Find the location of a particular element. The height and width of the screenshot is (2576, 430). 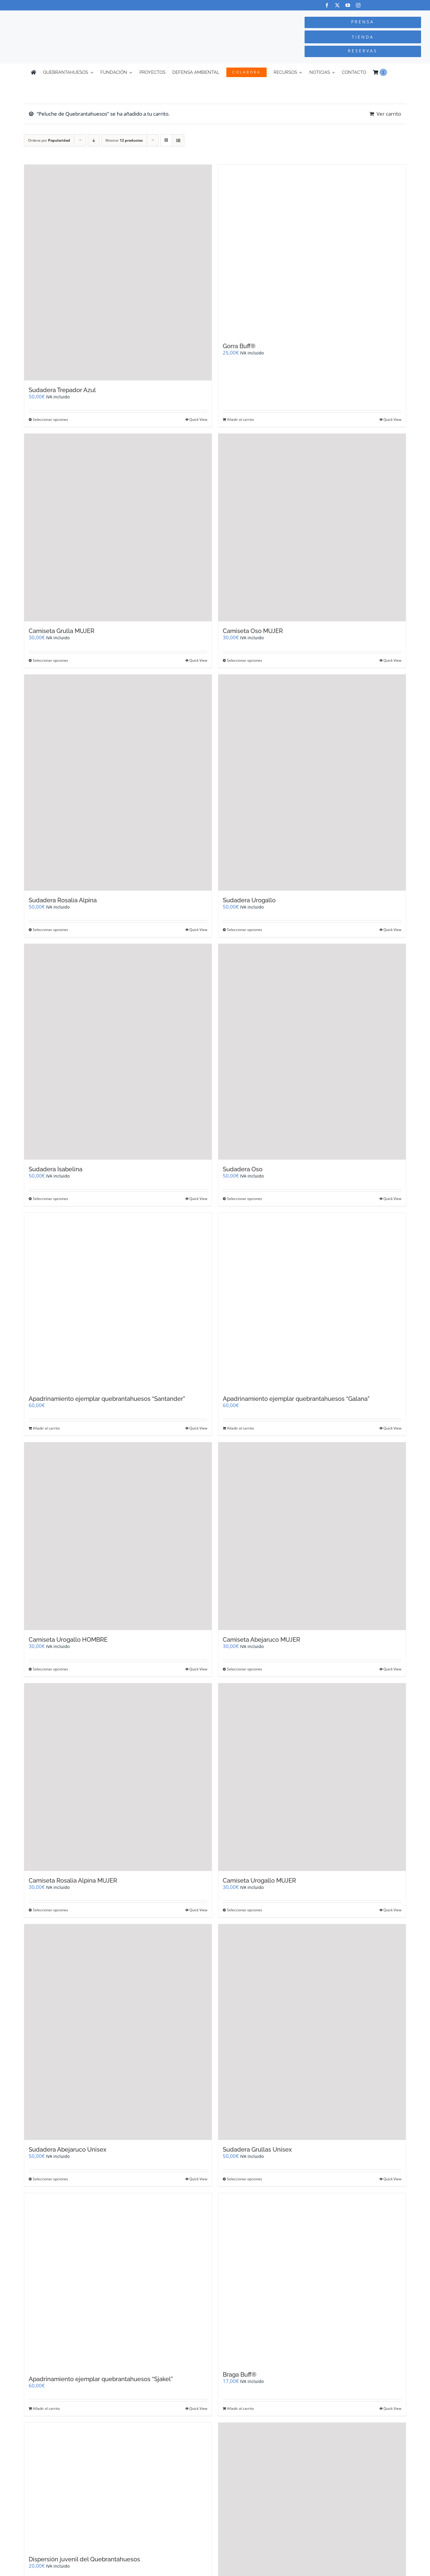

Seleccionar opciones [Elige las opciones para “Camiseta Rosalia Alpina MUJER”] is located at coordinates (50, 1909).